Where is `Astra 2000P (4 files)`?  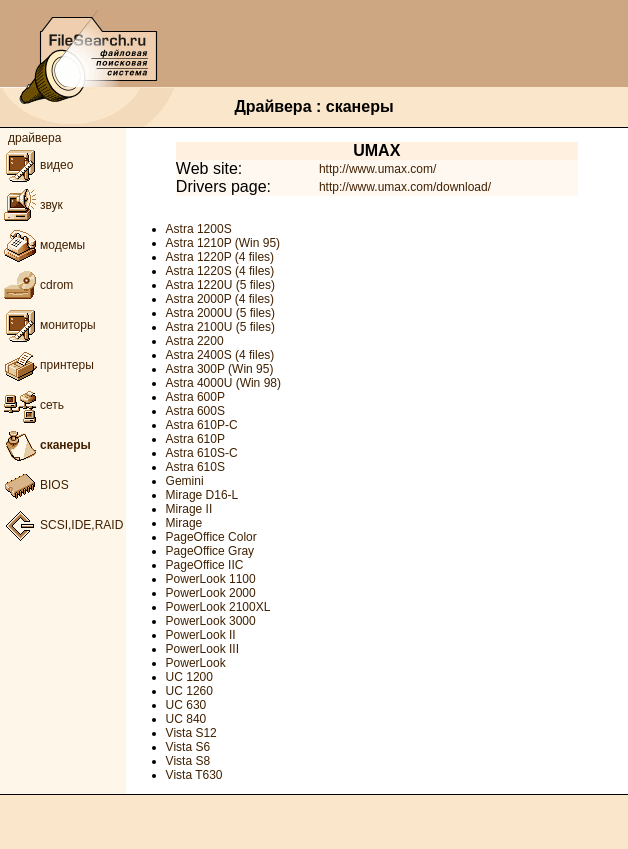
Astra 2000P (4 files) is located at coordinates (220, 299).